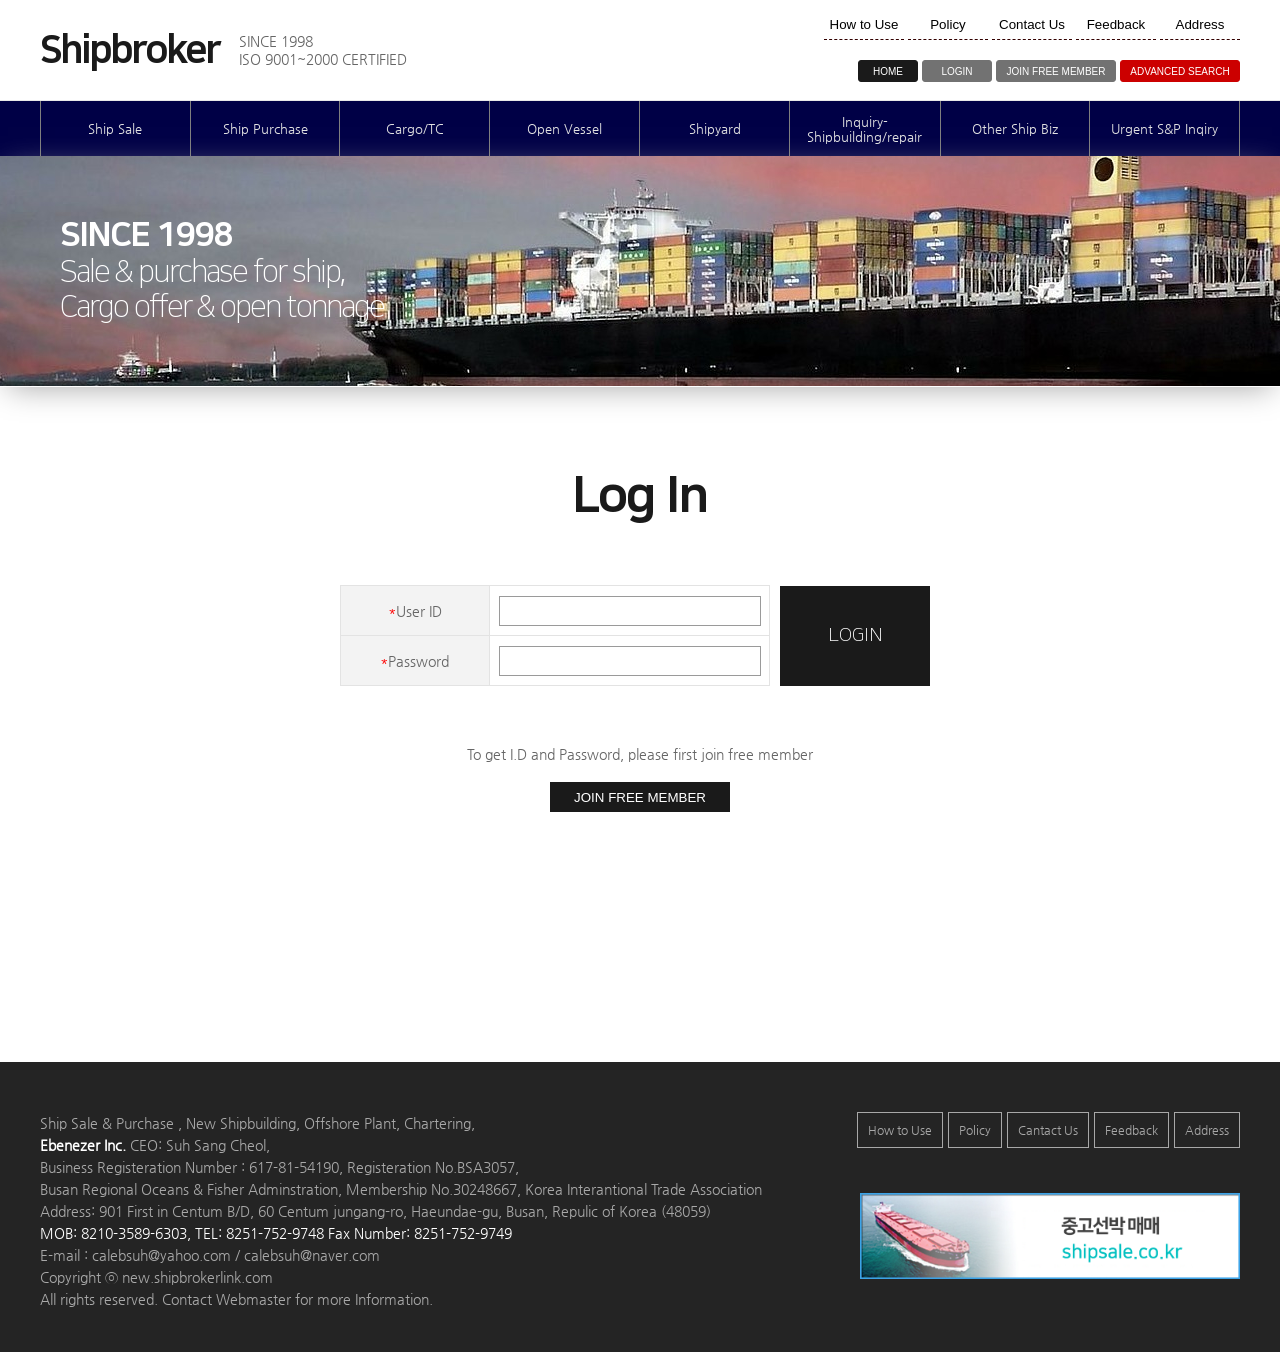 The width and height of the screenshot is (1280, 1352). I want to click on Cargo/TC, so click(415, 128).